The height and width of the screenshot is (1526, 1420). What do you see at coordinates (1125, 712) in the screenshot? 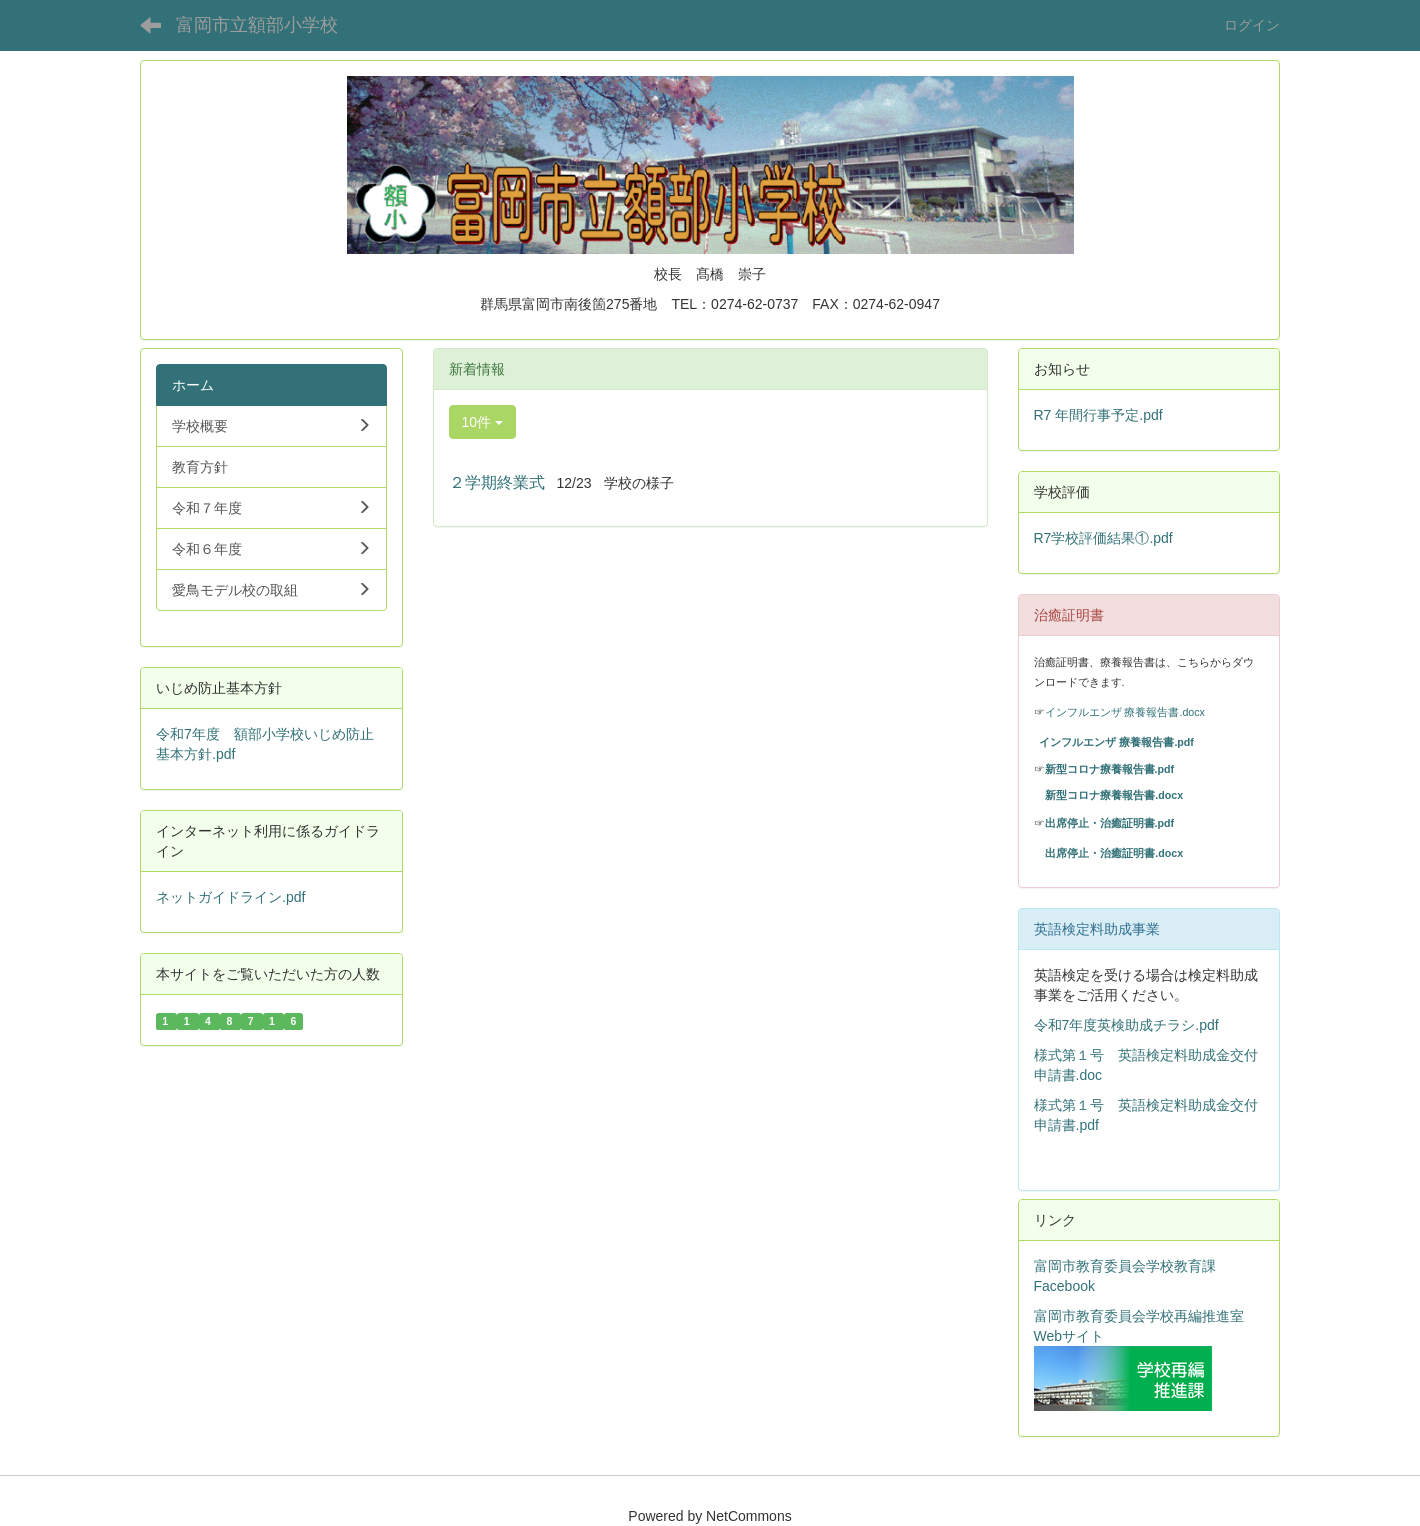
I see `インフルエンザ 療養報告書.docx` at bounding box center [1125, 712].